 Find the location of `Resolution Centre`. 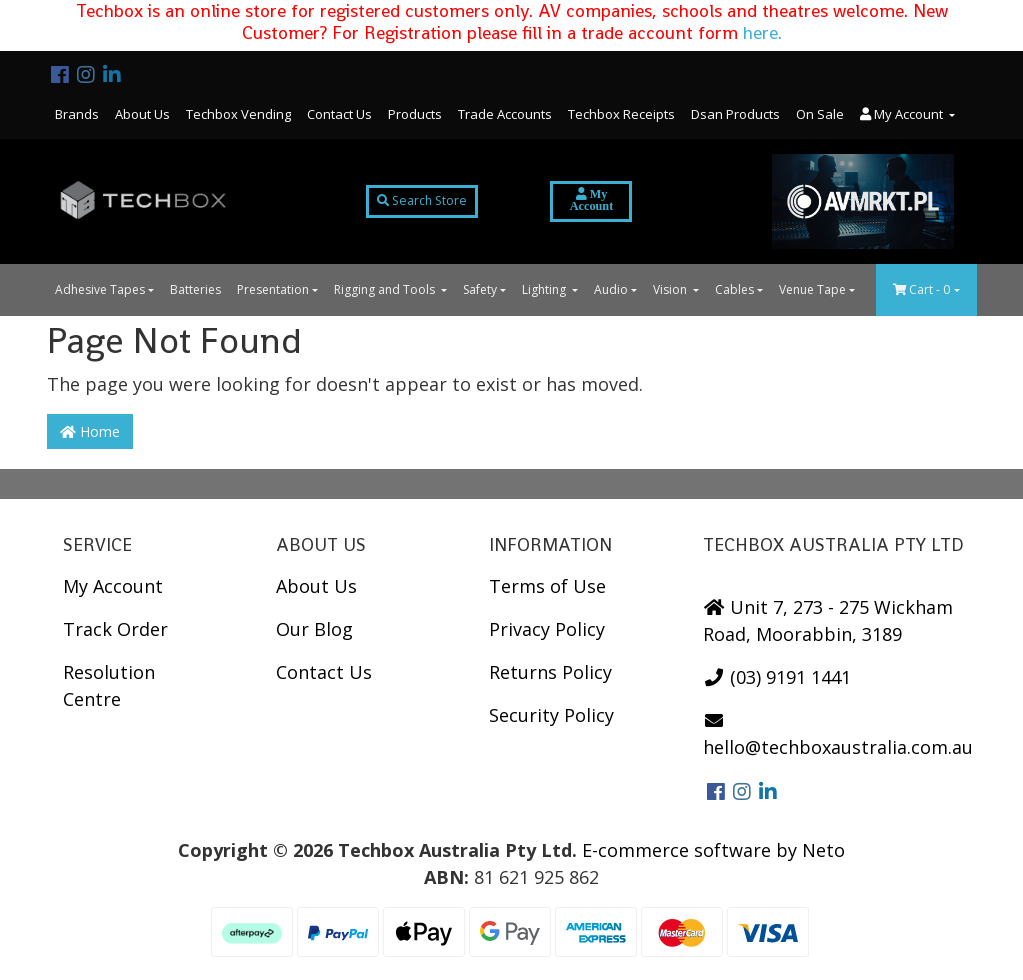

Resolution Centre is located at coordinates (109, 685).